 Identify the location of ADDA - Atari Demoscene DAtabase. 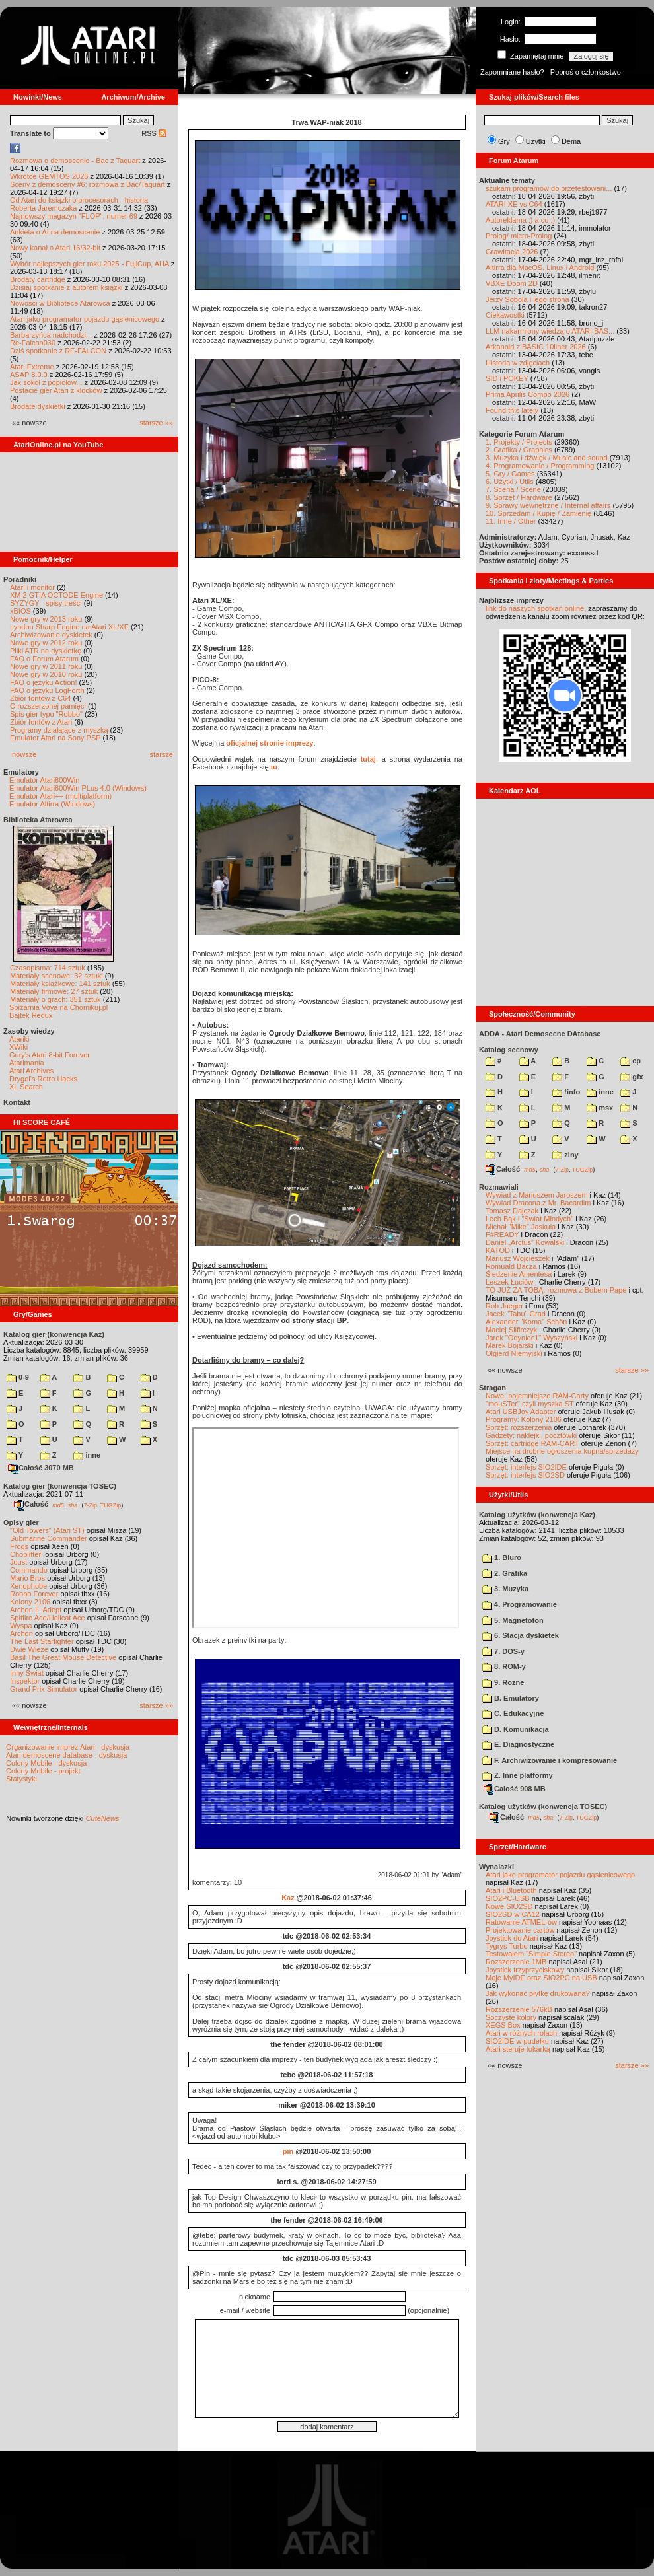
(539, 1034).